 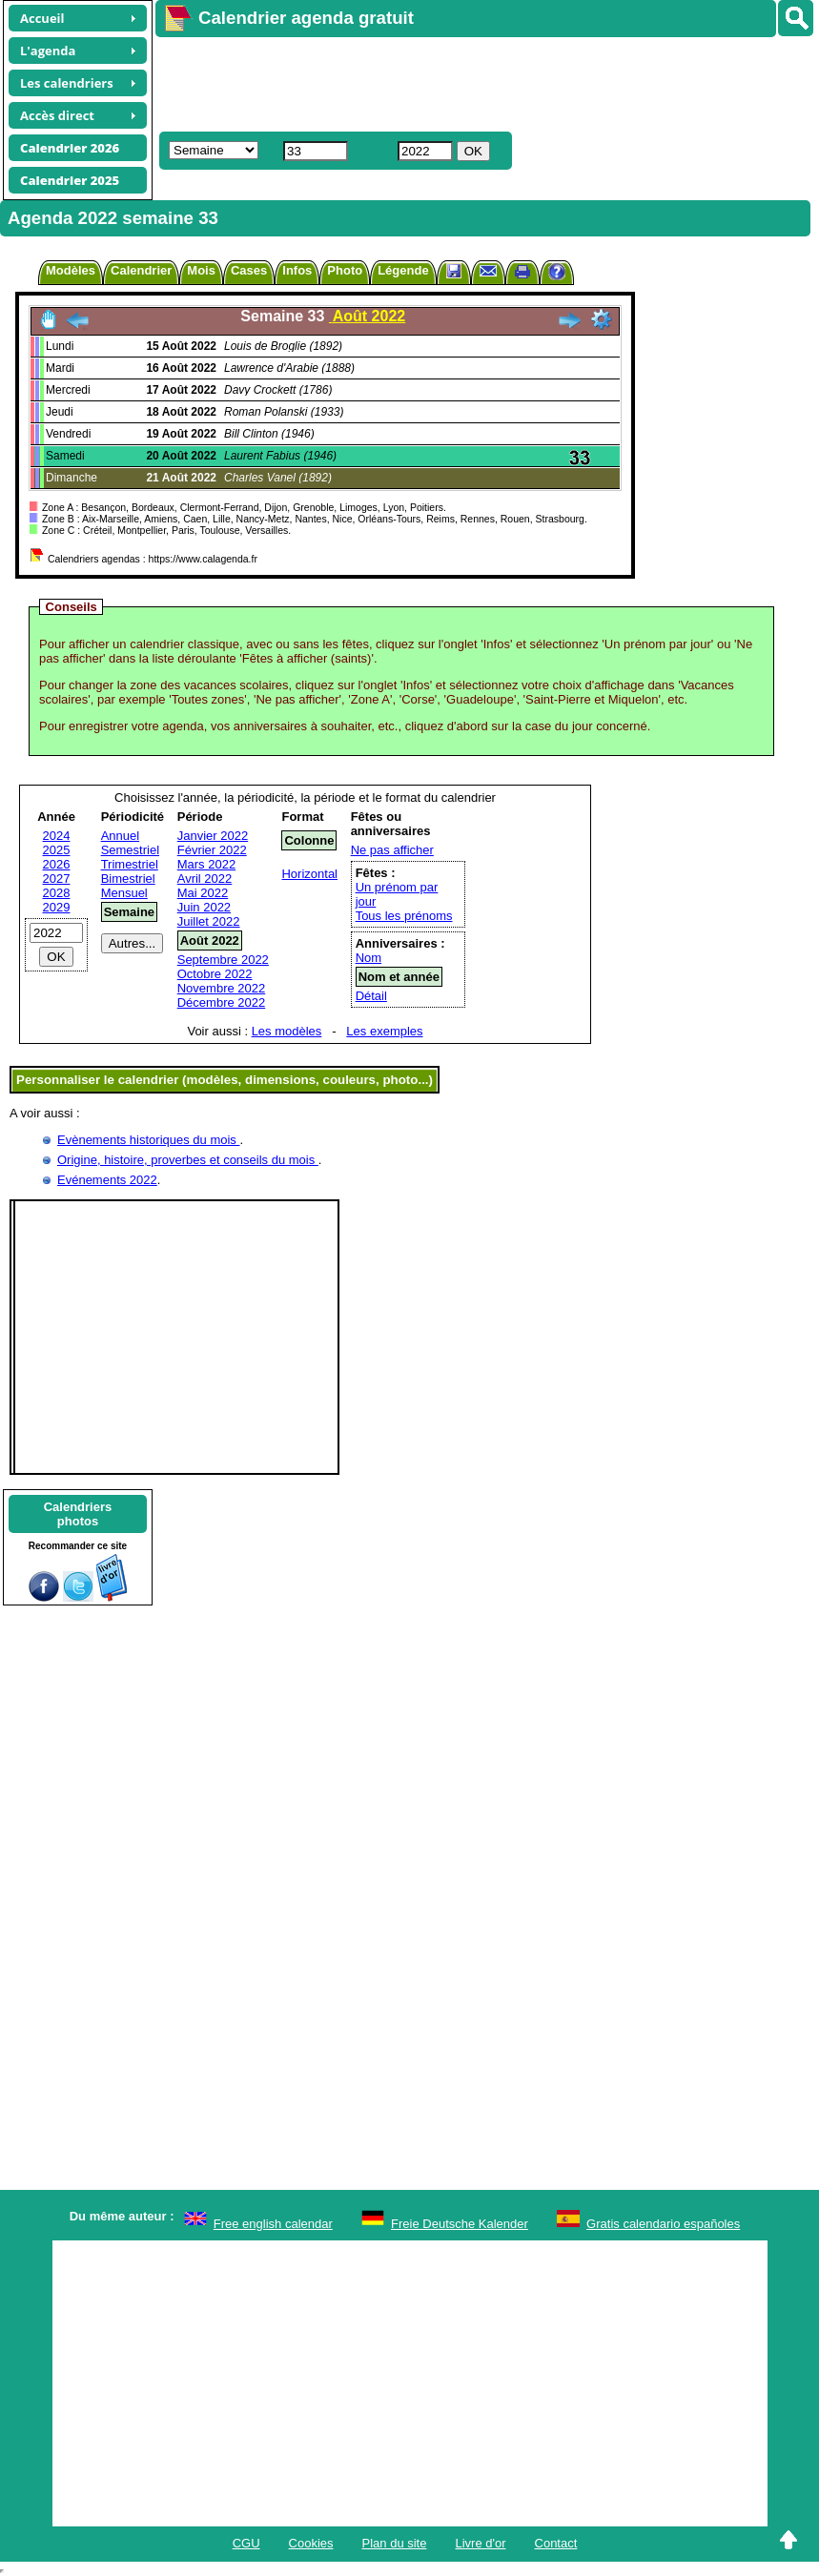 I want to click on Mensuel, so click(x=124, y=893).